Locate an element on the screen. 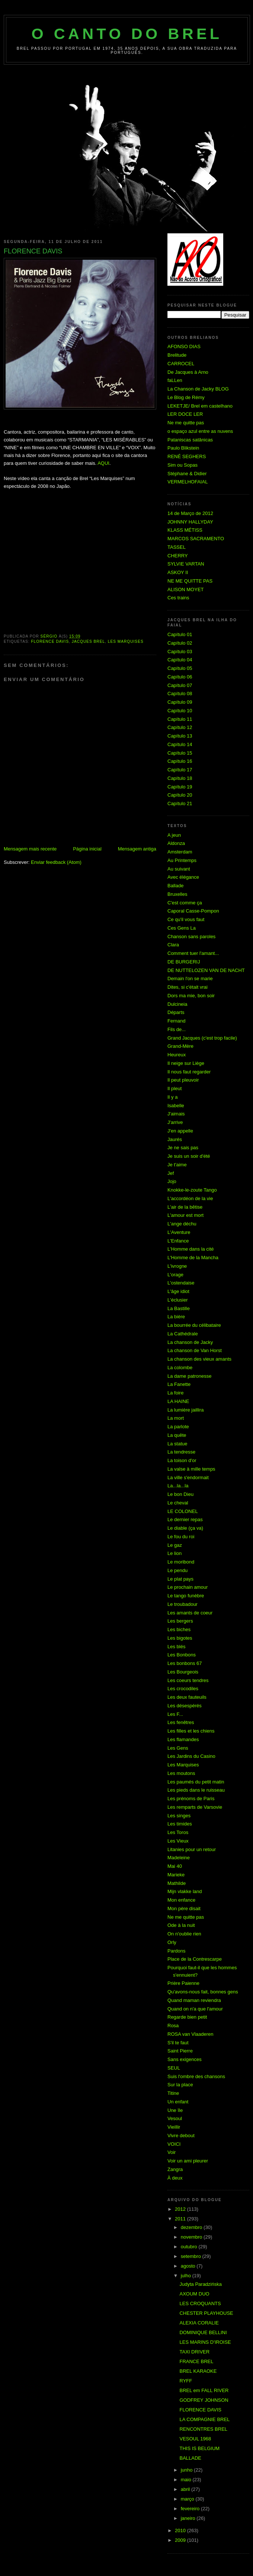  Jaurés is located at coordinates (174, 1139).